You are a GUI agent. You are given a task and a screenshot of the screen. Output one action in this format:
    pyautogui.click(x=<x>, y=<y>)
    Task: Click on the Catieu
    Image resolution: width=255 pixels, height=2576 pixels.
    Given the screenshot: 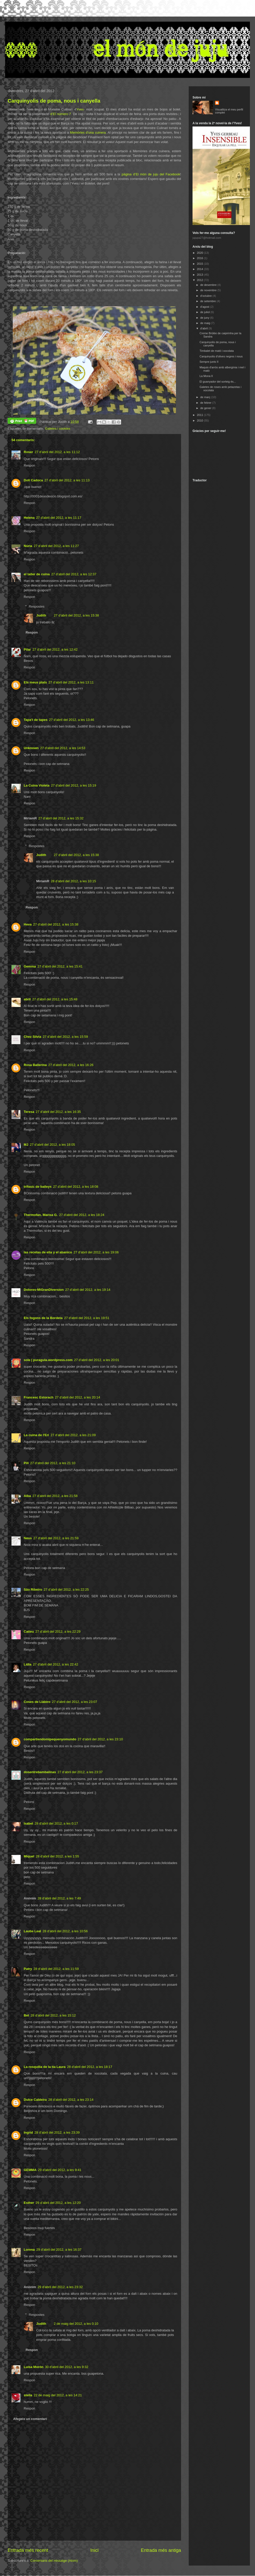 What is the action you would take?
    pyautogui.click(x=29, y=1631)
    